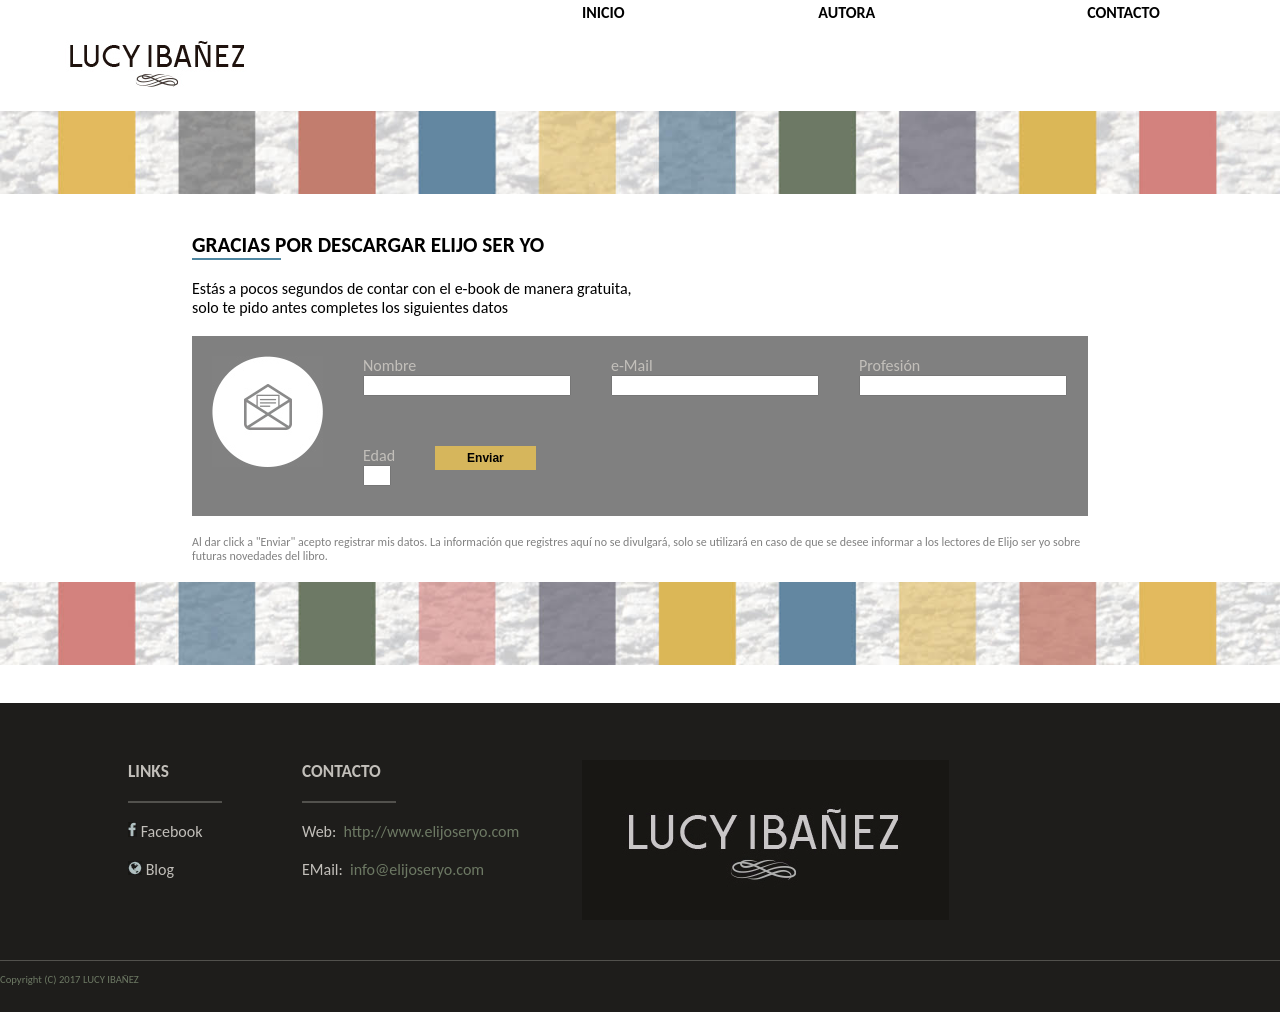 Image resolution: width=1280 pixels, height=1012 pixels. I want to click on info@elijoseryo.com, so click(417, 869).